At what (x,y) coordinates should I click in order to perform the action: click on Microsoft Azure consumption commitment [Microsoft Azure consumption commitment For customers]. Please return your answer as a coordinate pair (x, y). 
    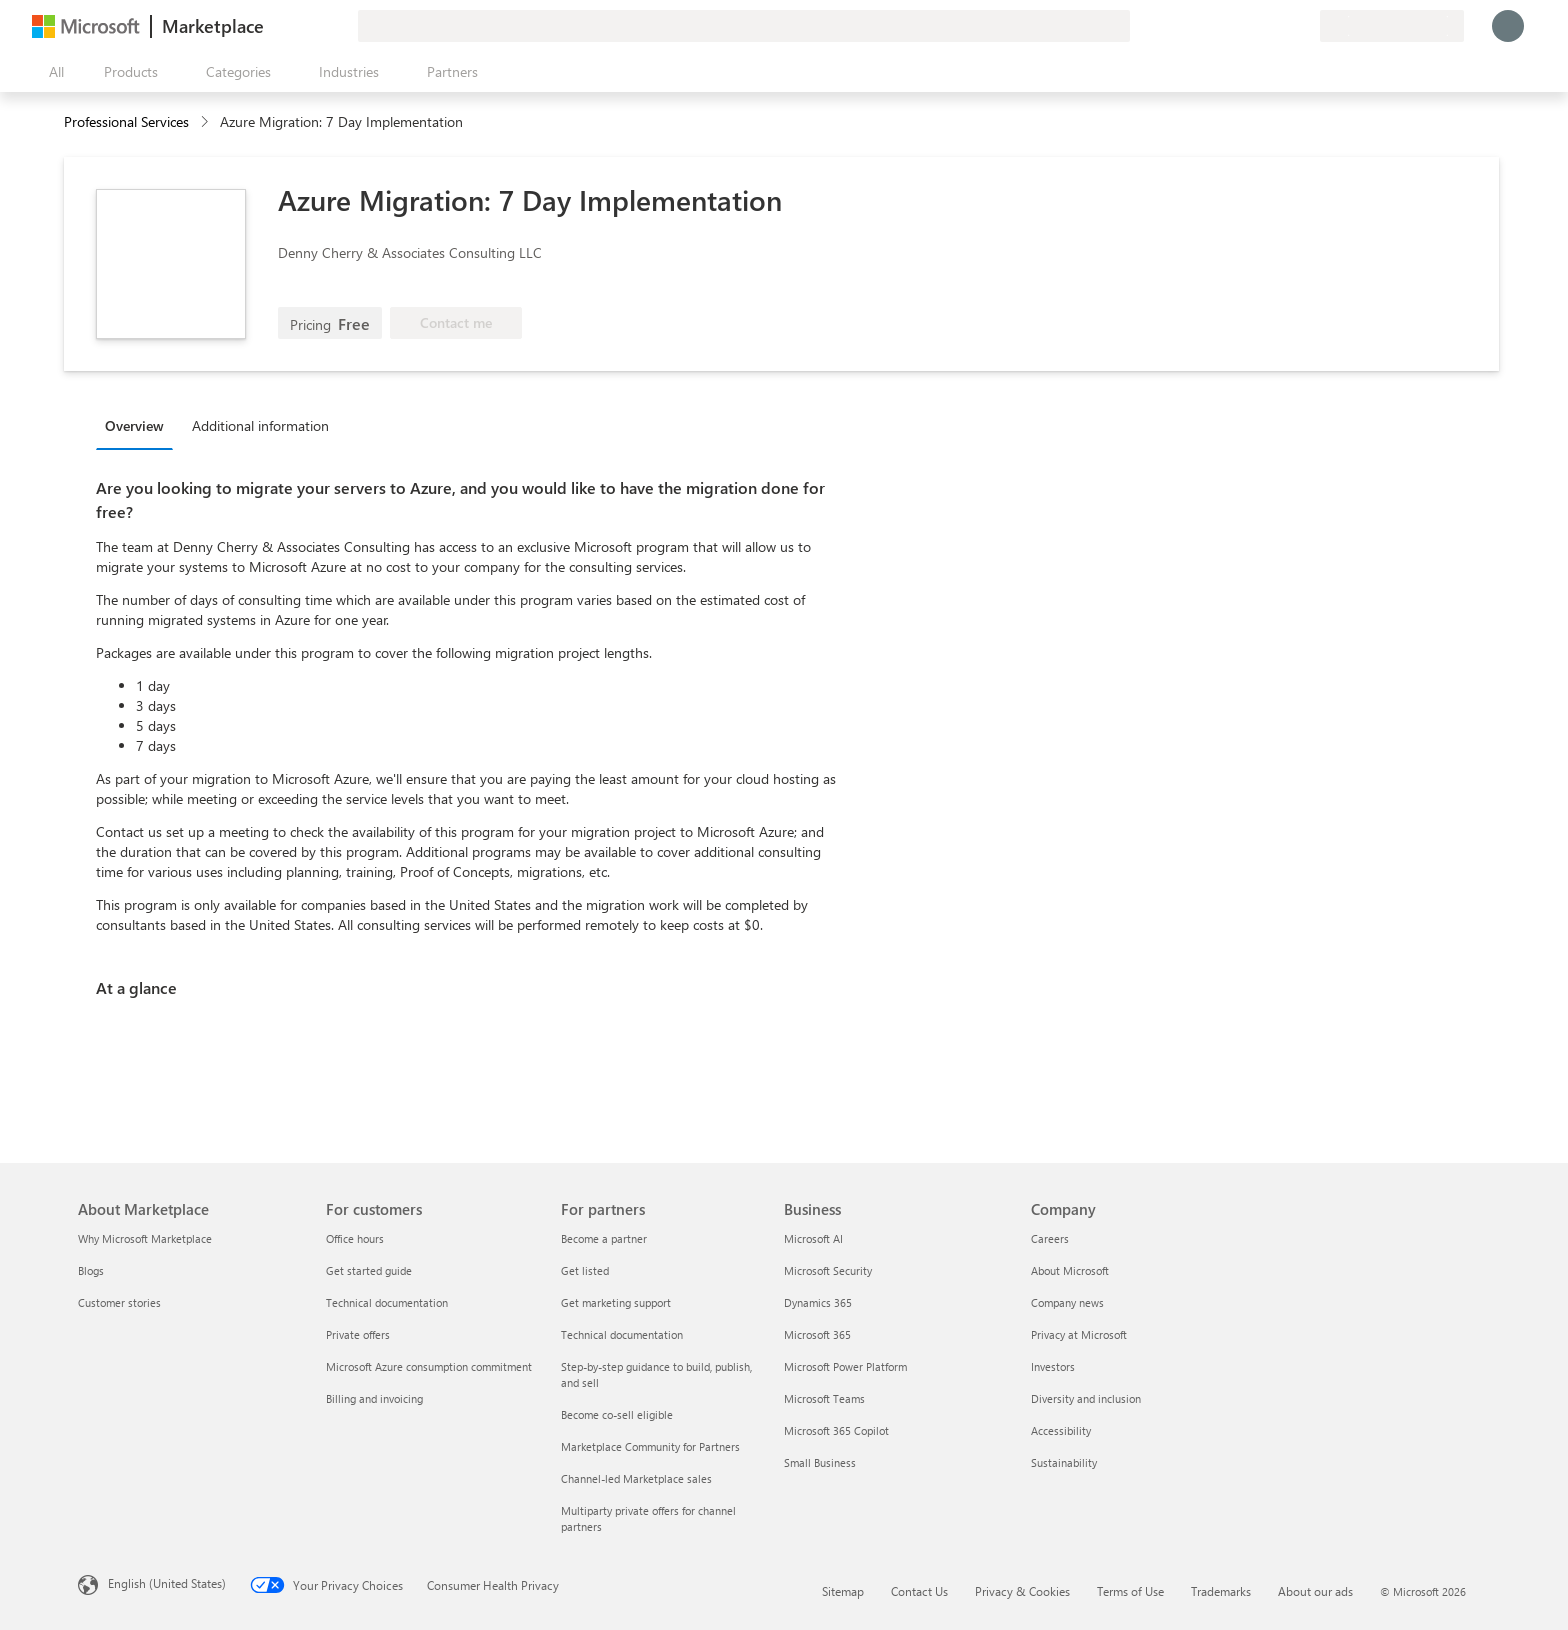
    Looking at the image, I should click on (429, 1366).